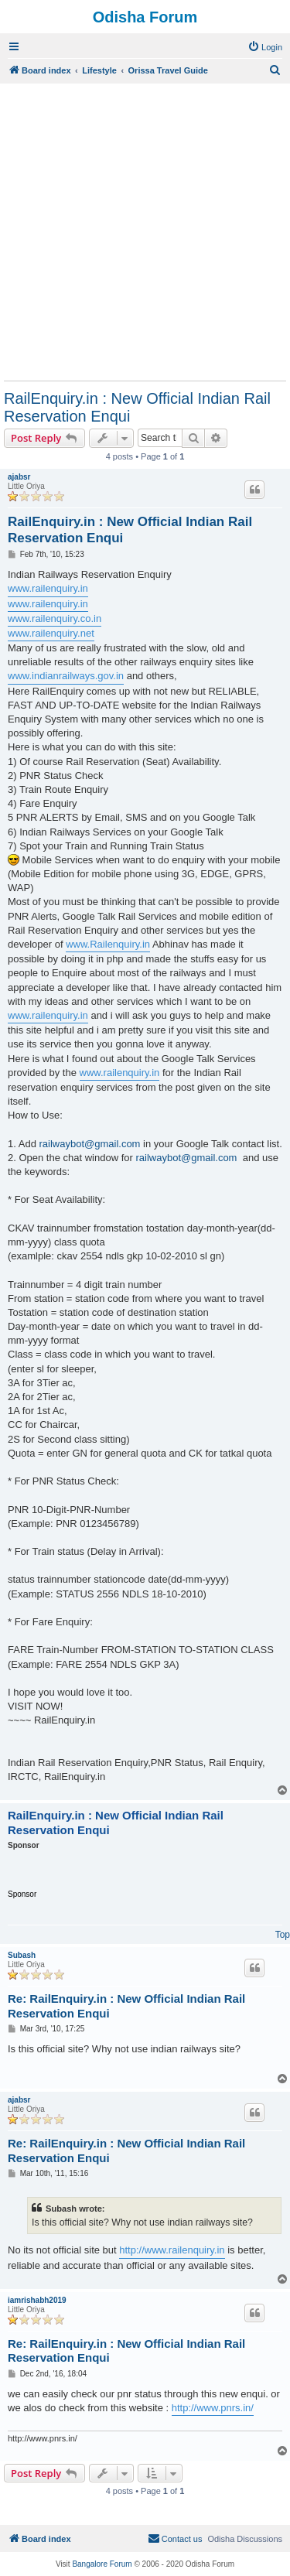  What do you see at coordinates (108, 944) in the screenshot?
I see `www.Railenquiry.in` at bounding box center [108, 944].